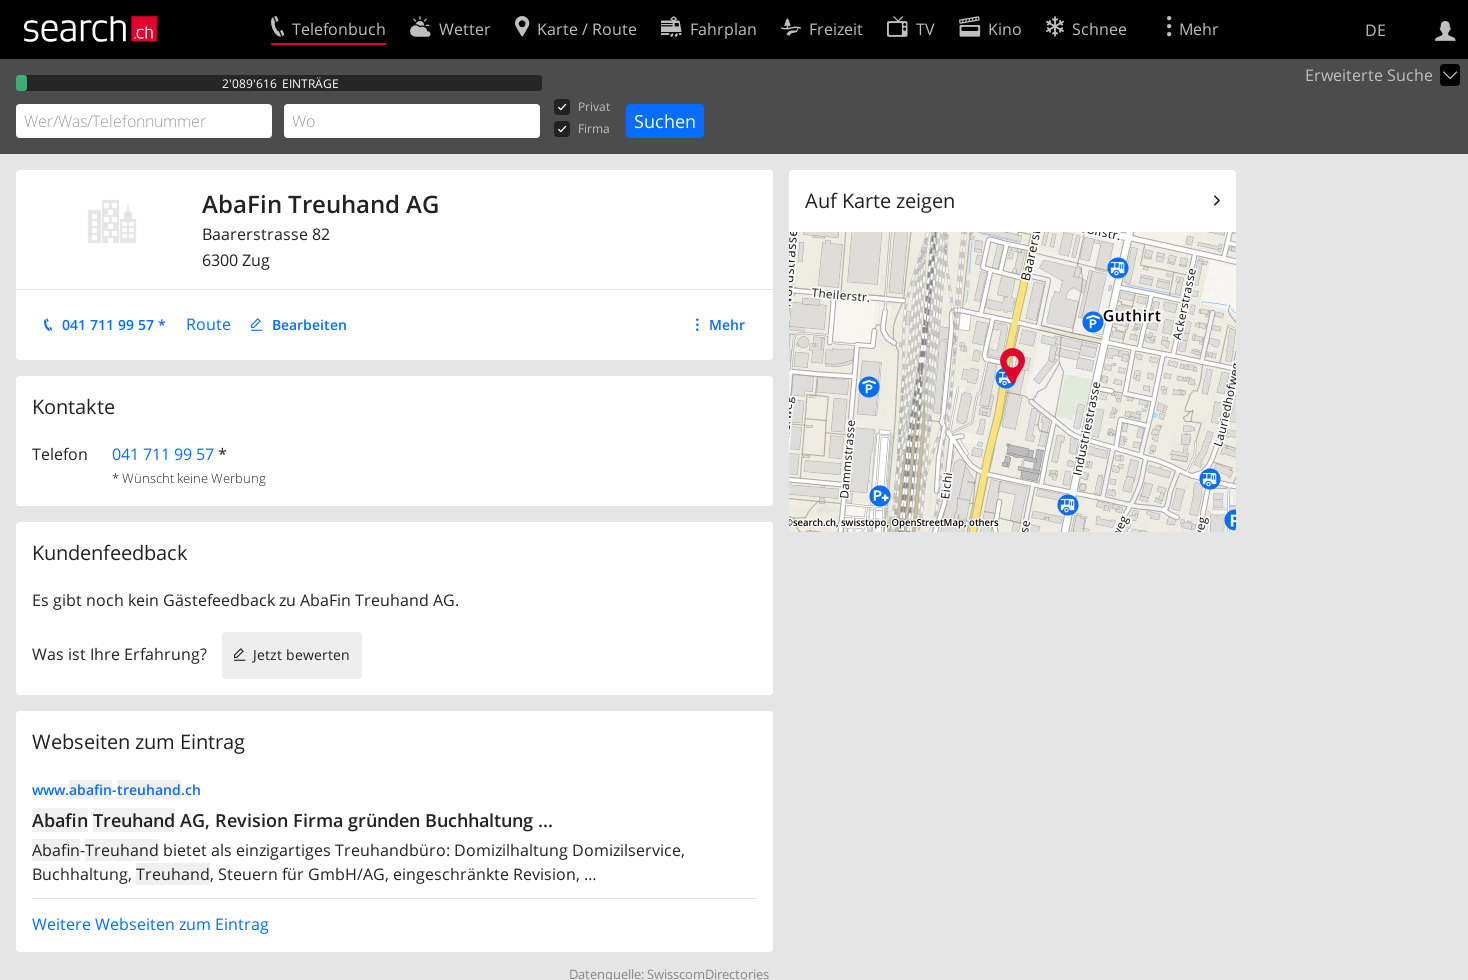 The width and height of the screenshot is (1468, 980). What do you see at coordinates (150, 924) in the screenshot?
I see `Weitere Webseiten zum Eintrag` at bounding box center [150, 924].